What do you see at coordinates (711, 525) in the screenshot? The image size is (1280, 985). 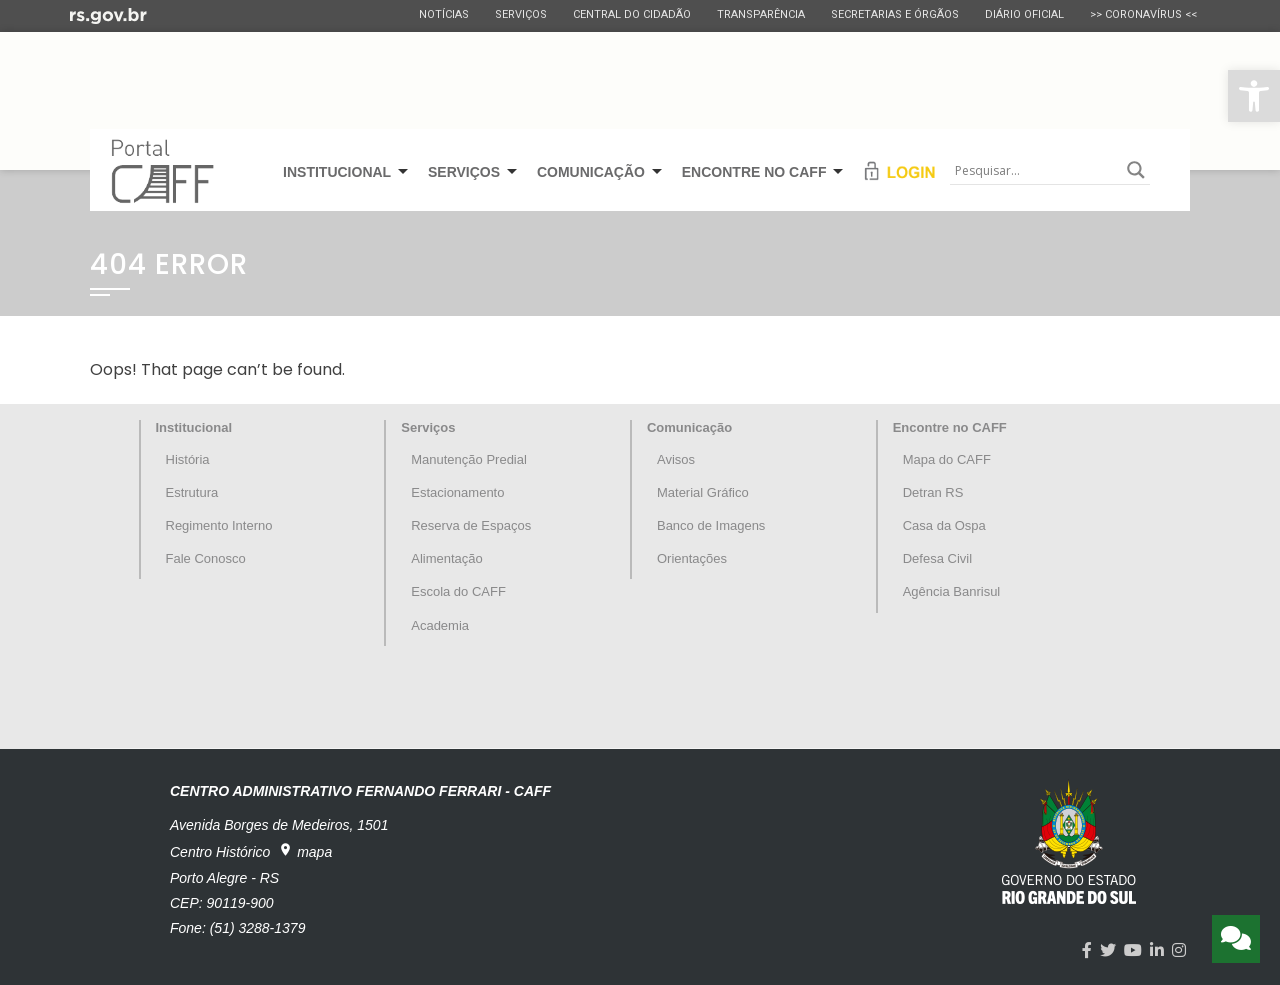 I see `Banco de Imagens` at bounding box center [711, 525].